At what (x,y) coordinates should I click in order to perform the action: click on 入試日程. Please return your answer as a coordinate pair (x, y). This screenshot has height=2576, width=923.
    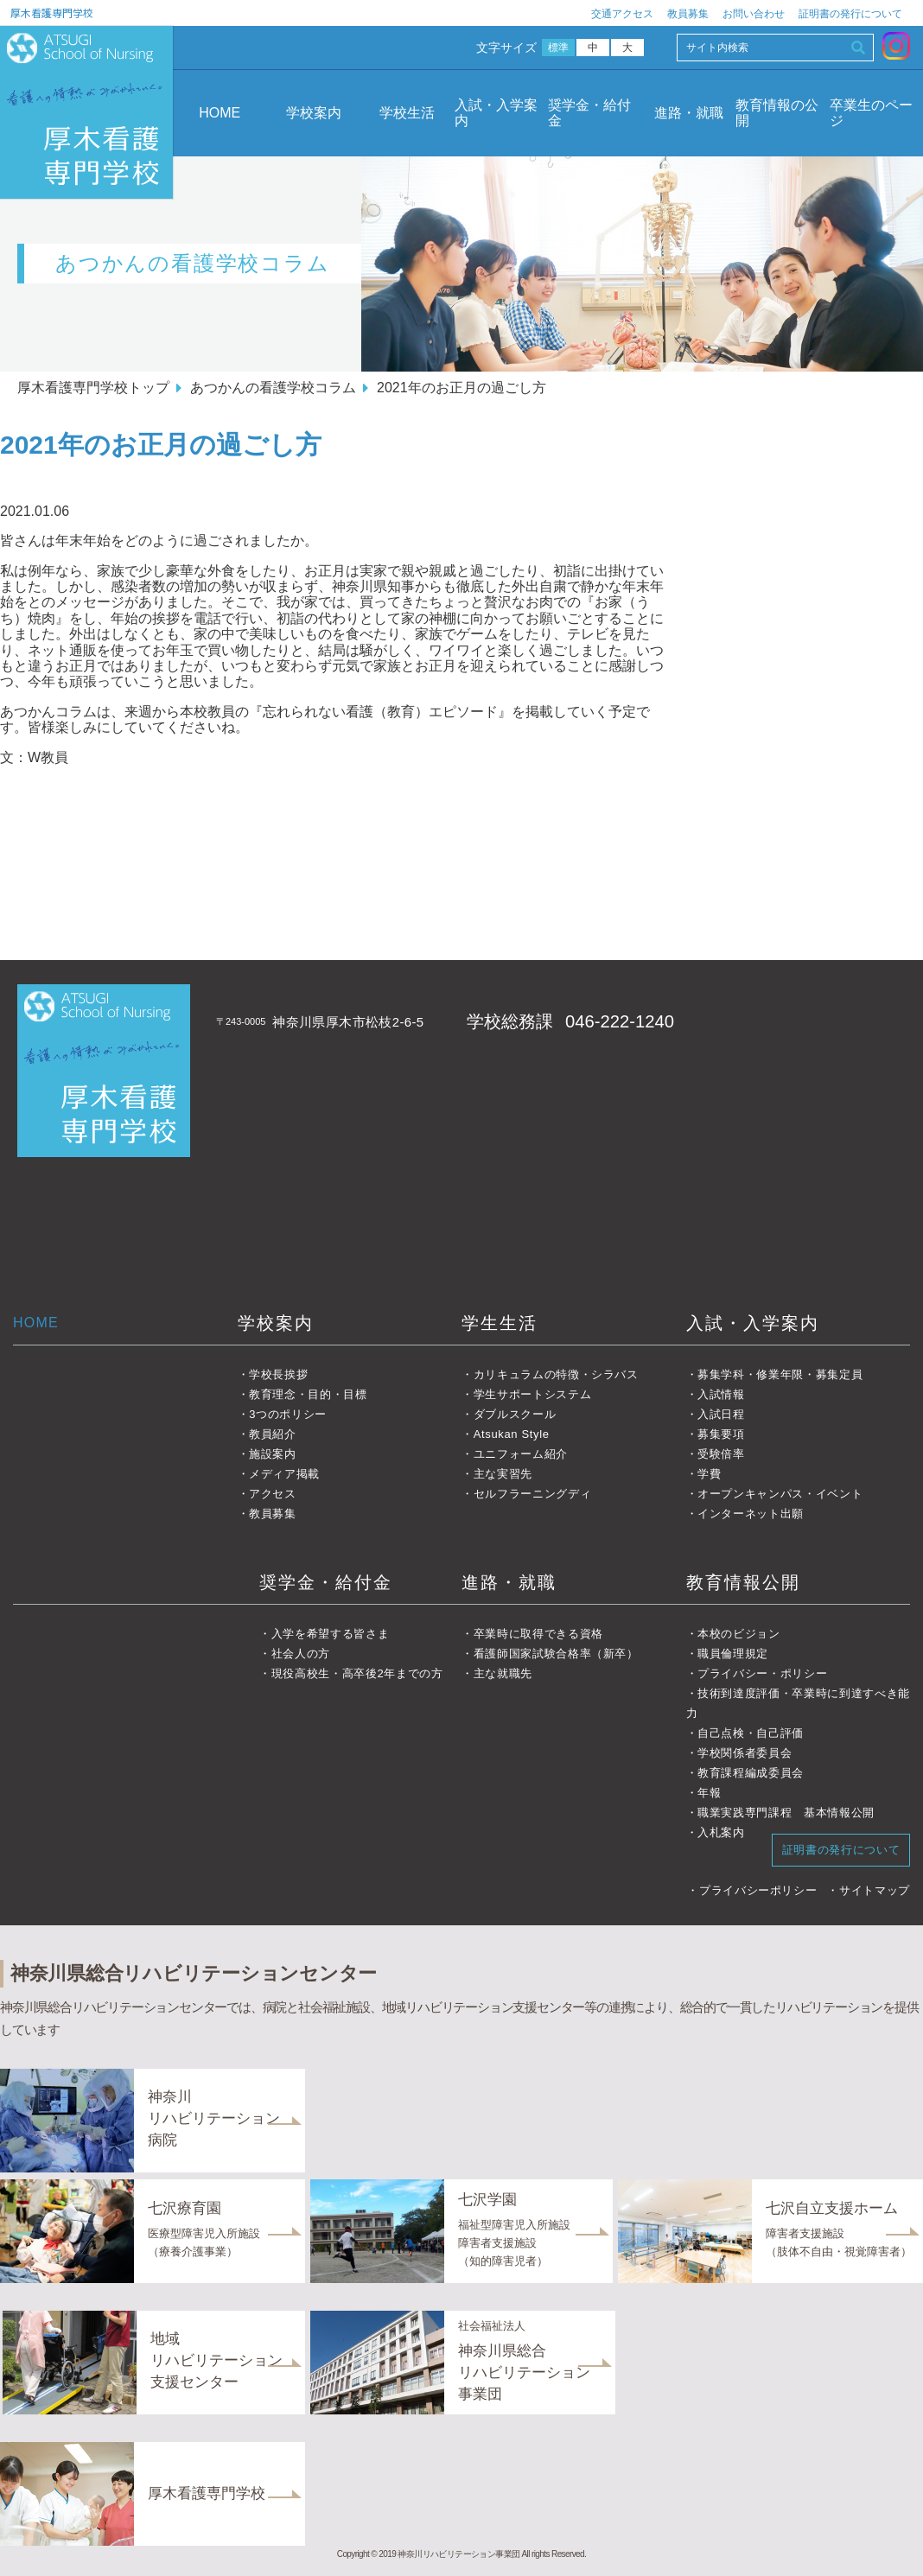
    Looking at the image, I should click on (721, 1414).